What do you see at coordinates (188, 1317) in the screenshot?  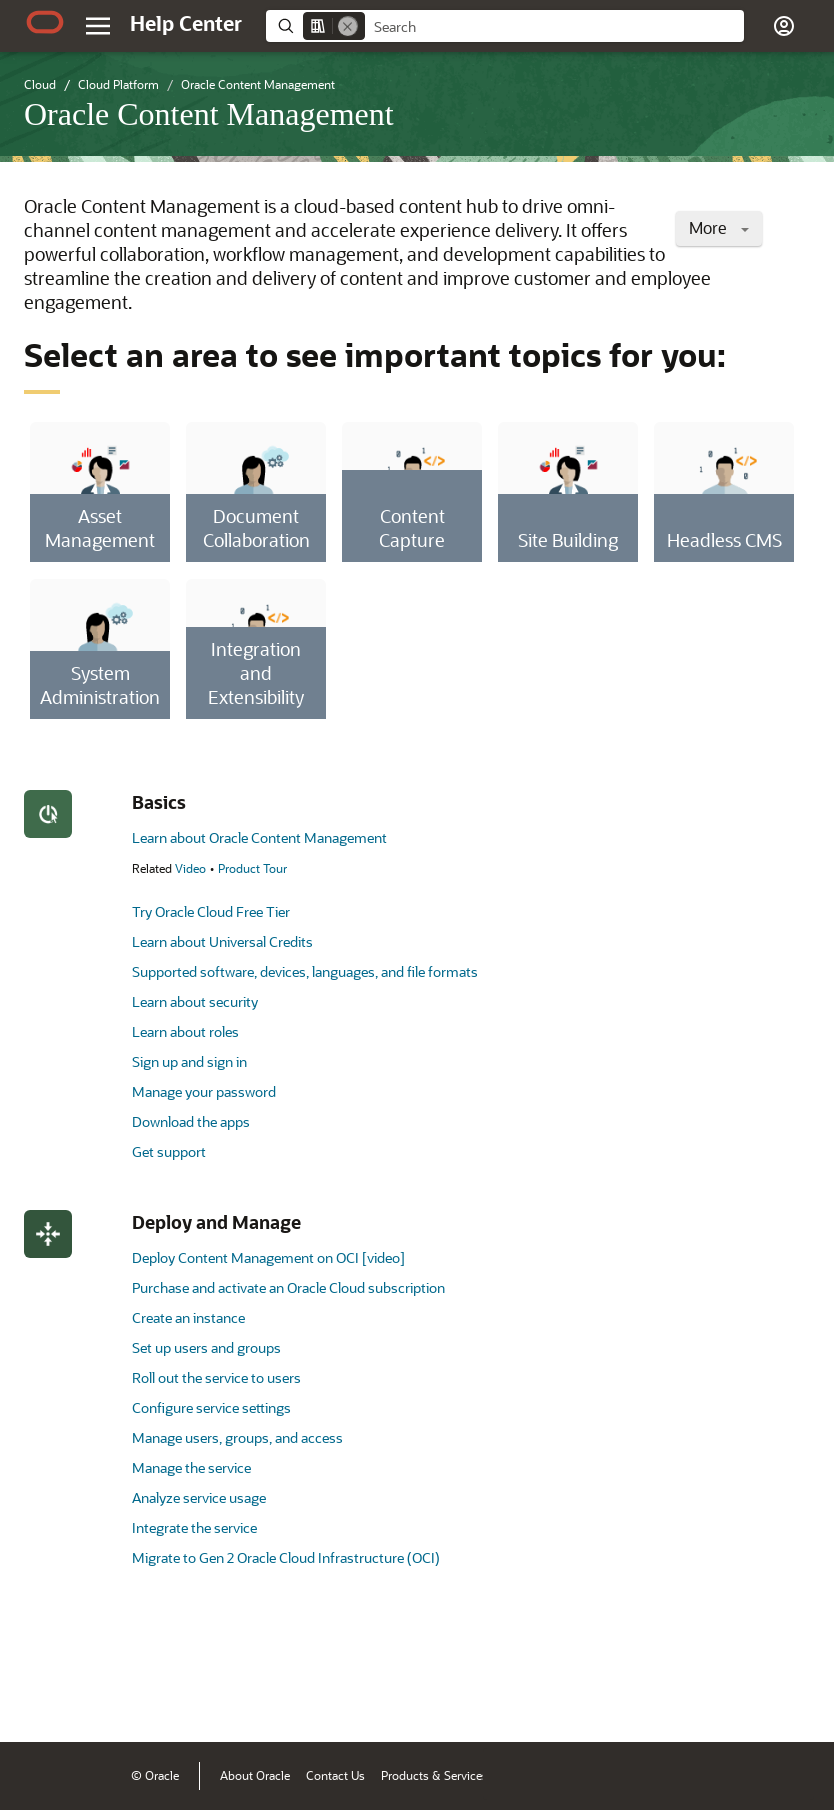 I see `Create an instance` at bounding box center [188, 1317].